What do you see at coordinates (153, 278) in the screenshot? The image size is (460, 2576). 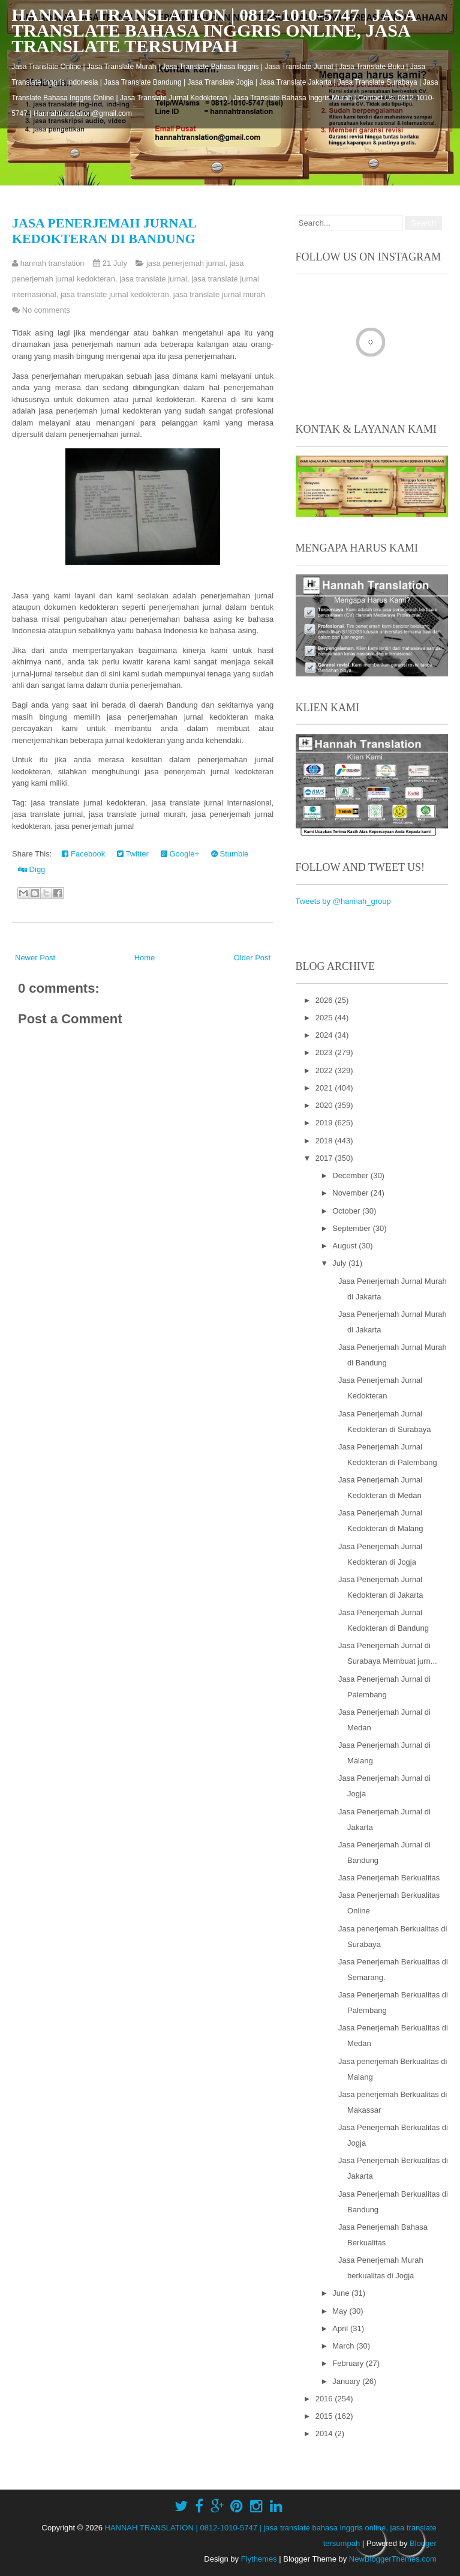 I see `jasa translate jurnal` at bounding box center [153, 278].